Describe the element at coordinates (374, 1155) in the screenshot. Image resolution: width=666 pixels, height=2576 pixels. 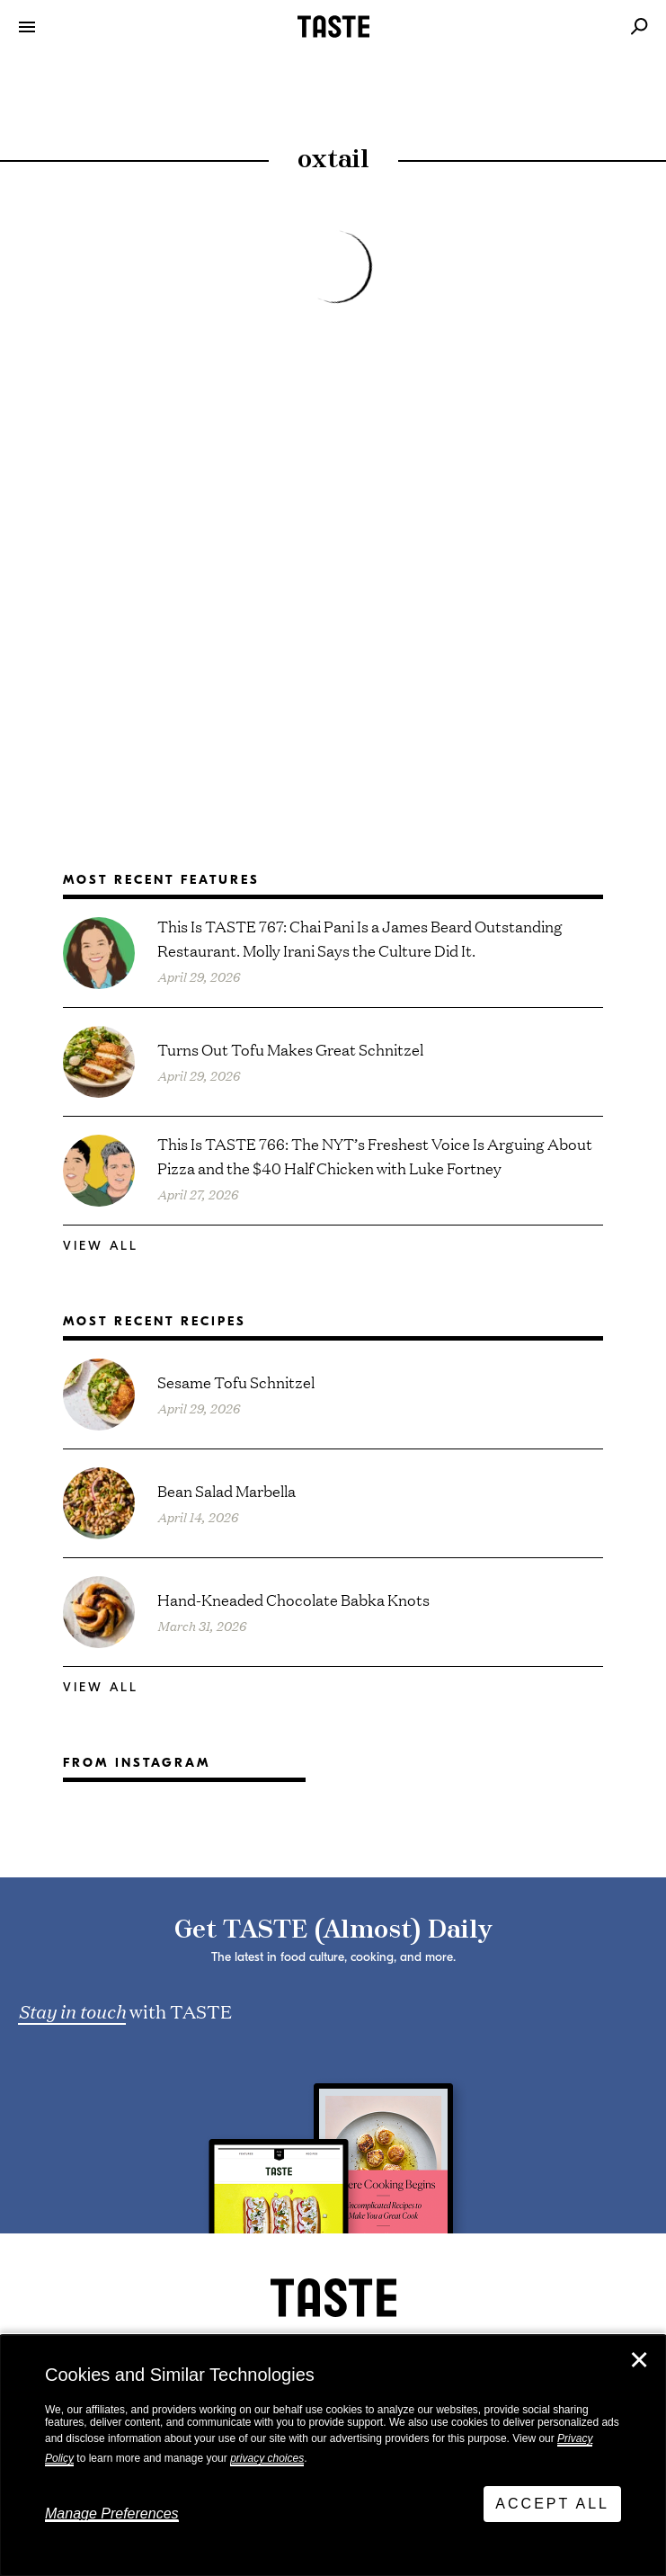
I see `This Is TASTE 766: The NYT’s Freshest Voice Is Arguing About Pizza and the $40 Half Chicken with Luke Fortney` at that location.